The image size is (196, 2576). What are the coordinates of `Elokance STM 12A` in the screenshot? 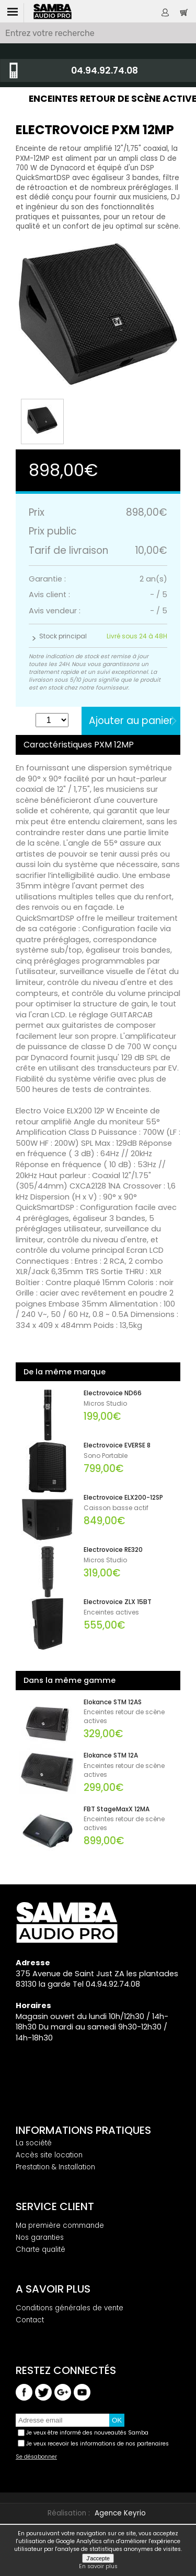 It's located at (111, 1755).